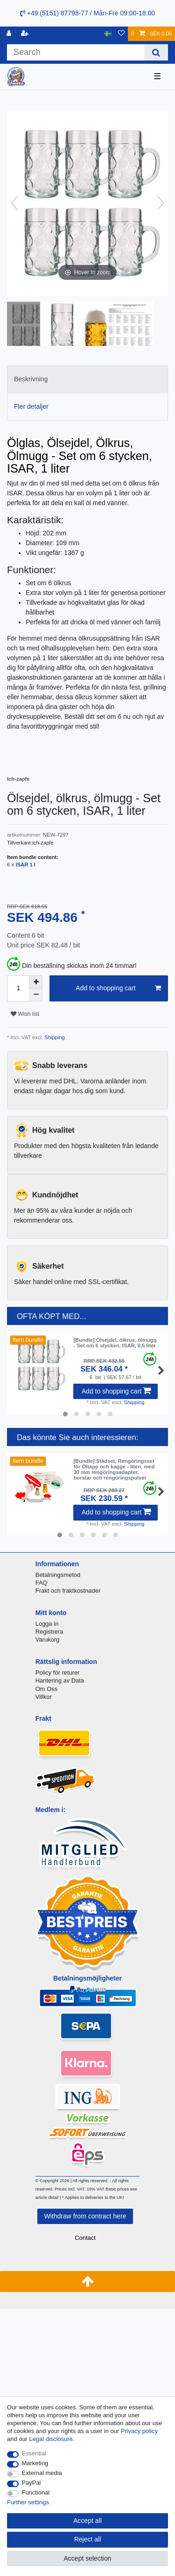 The height and width of the screenshot is (2576, 175). I want to click on Om Oss, so click(46, 1688).